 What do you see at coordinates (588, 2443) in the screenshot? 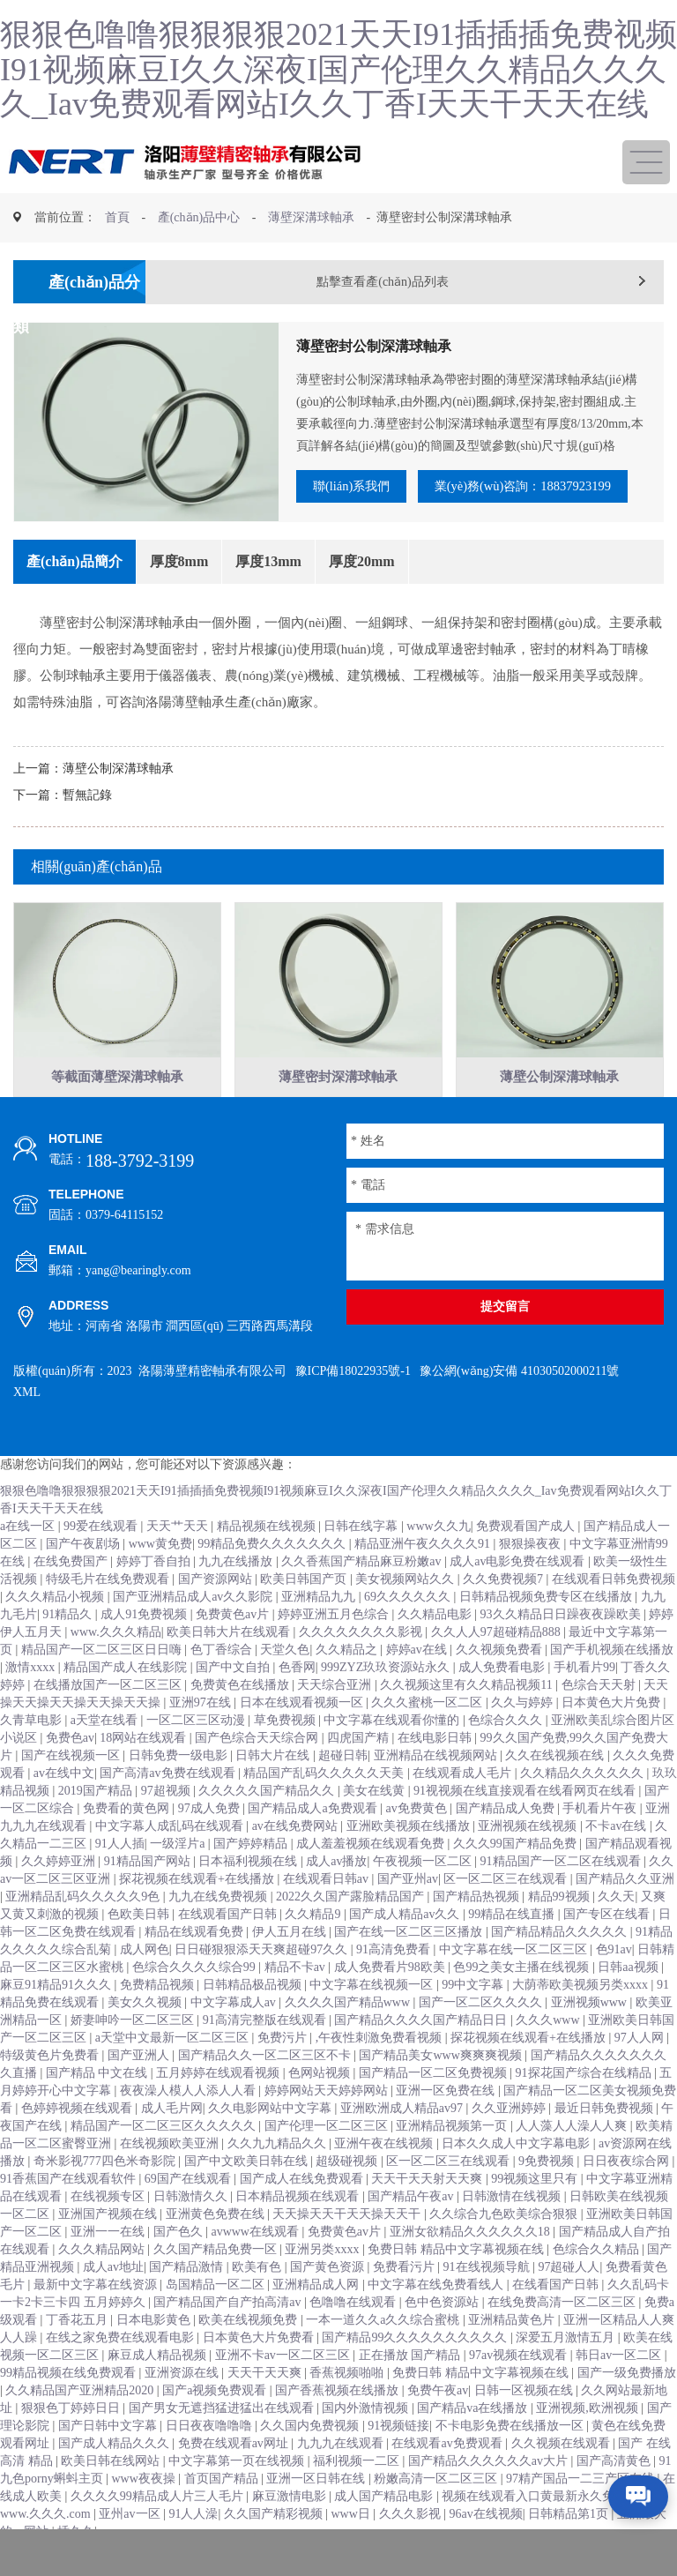
I see `亚洲视频,欧洲视频` at bounding box center [588, 2443].